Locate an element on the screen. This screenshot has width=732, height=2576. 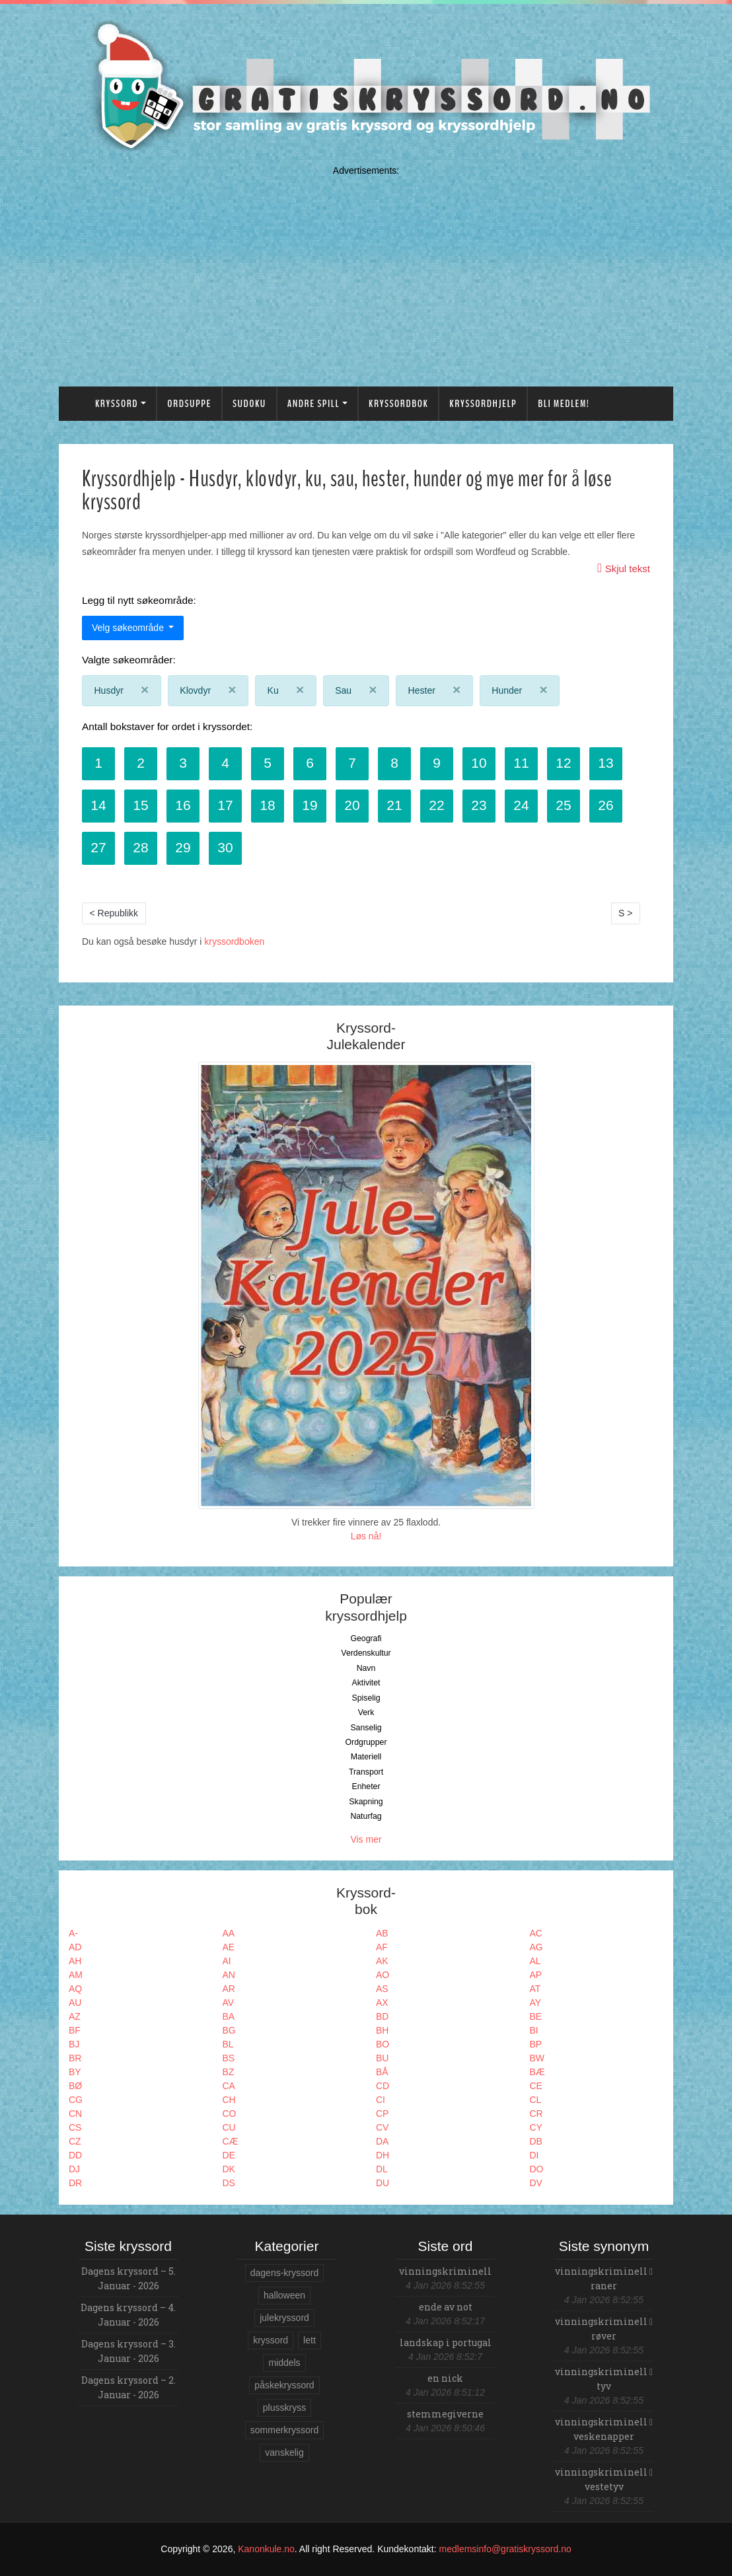
11 [button] is located at coordinates (521, 762).